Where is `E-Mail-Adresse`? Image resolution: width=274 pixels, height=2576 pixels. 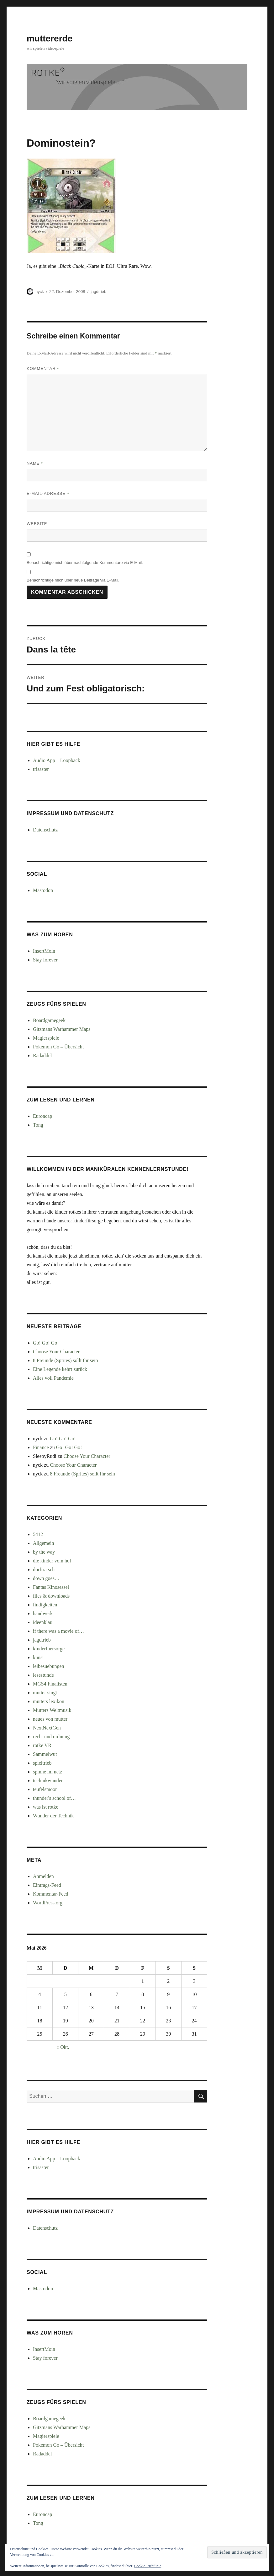 E-Mail-Adresse is located at coordinates (48, 493).